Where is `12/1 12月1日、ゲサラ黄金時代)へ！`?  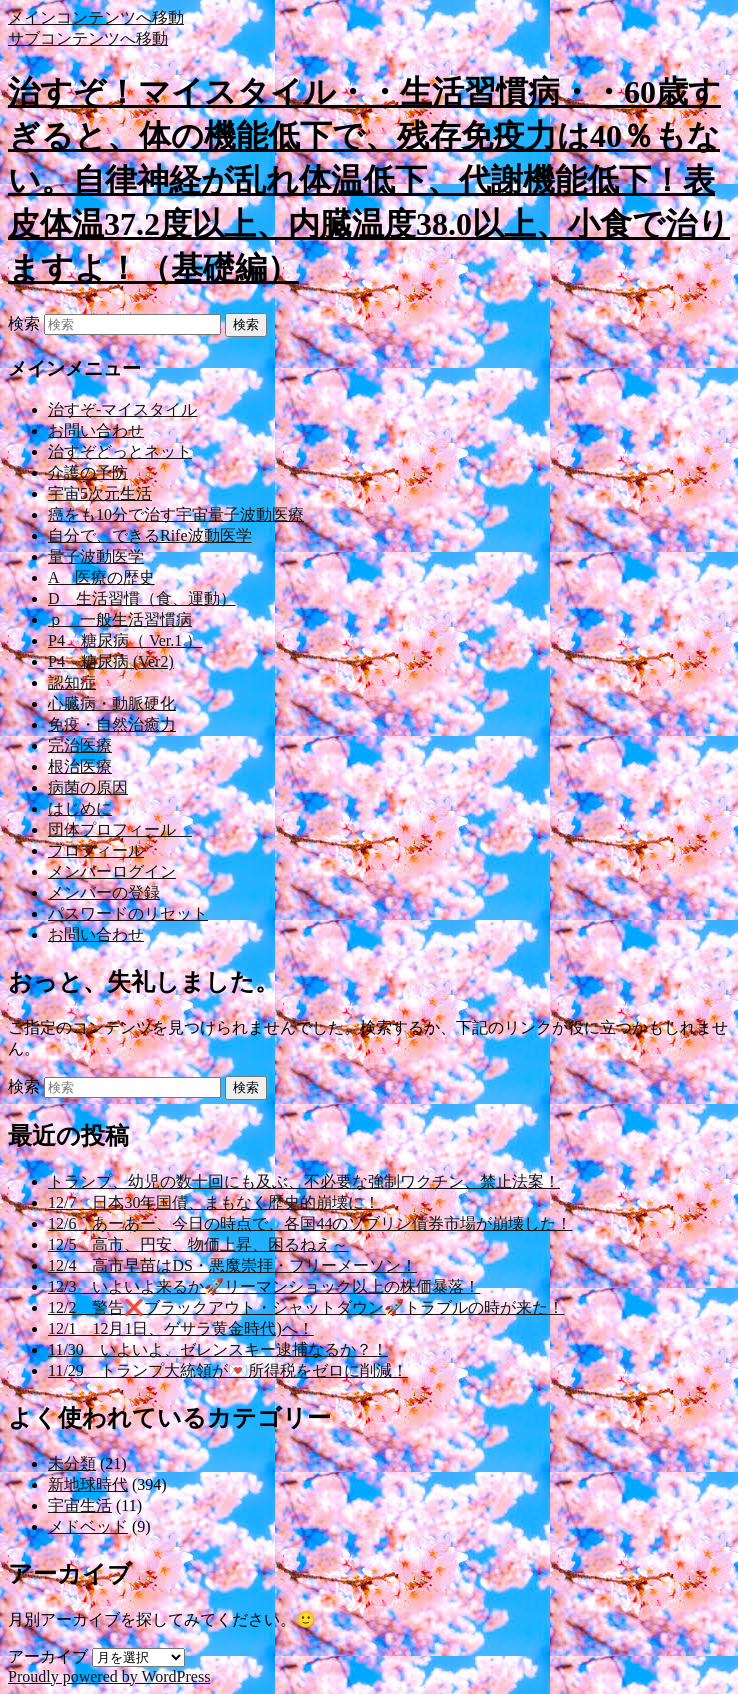 12/1 12月1日、ゲサラ黄金時代)へ！ is located at coordinates (181, 1328).